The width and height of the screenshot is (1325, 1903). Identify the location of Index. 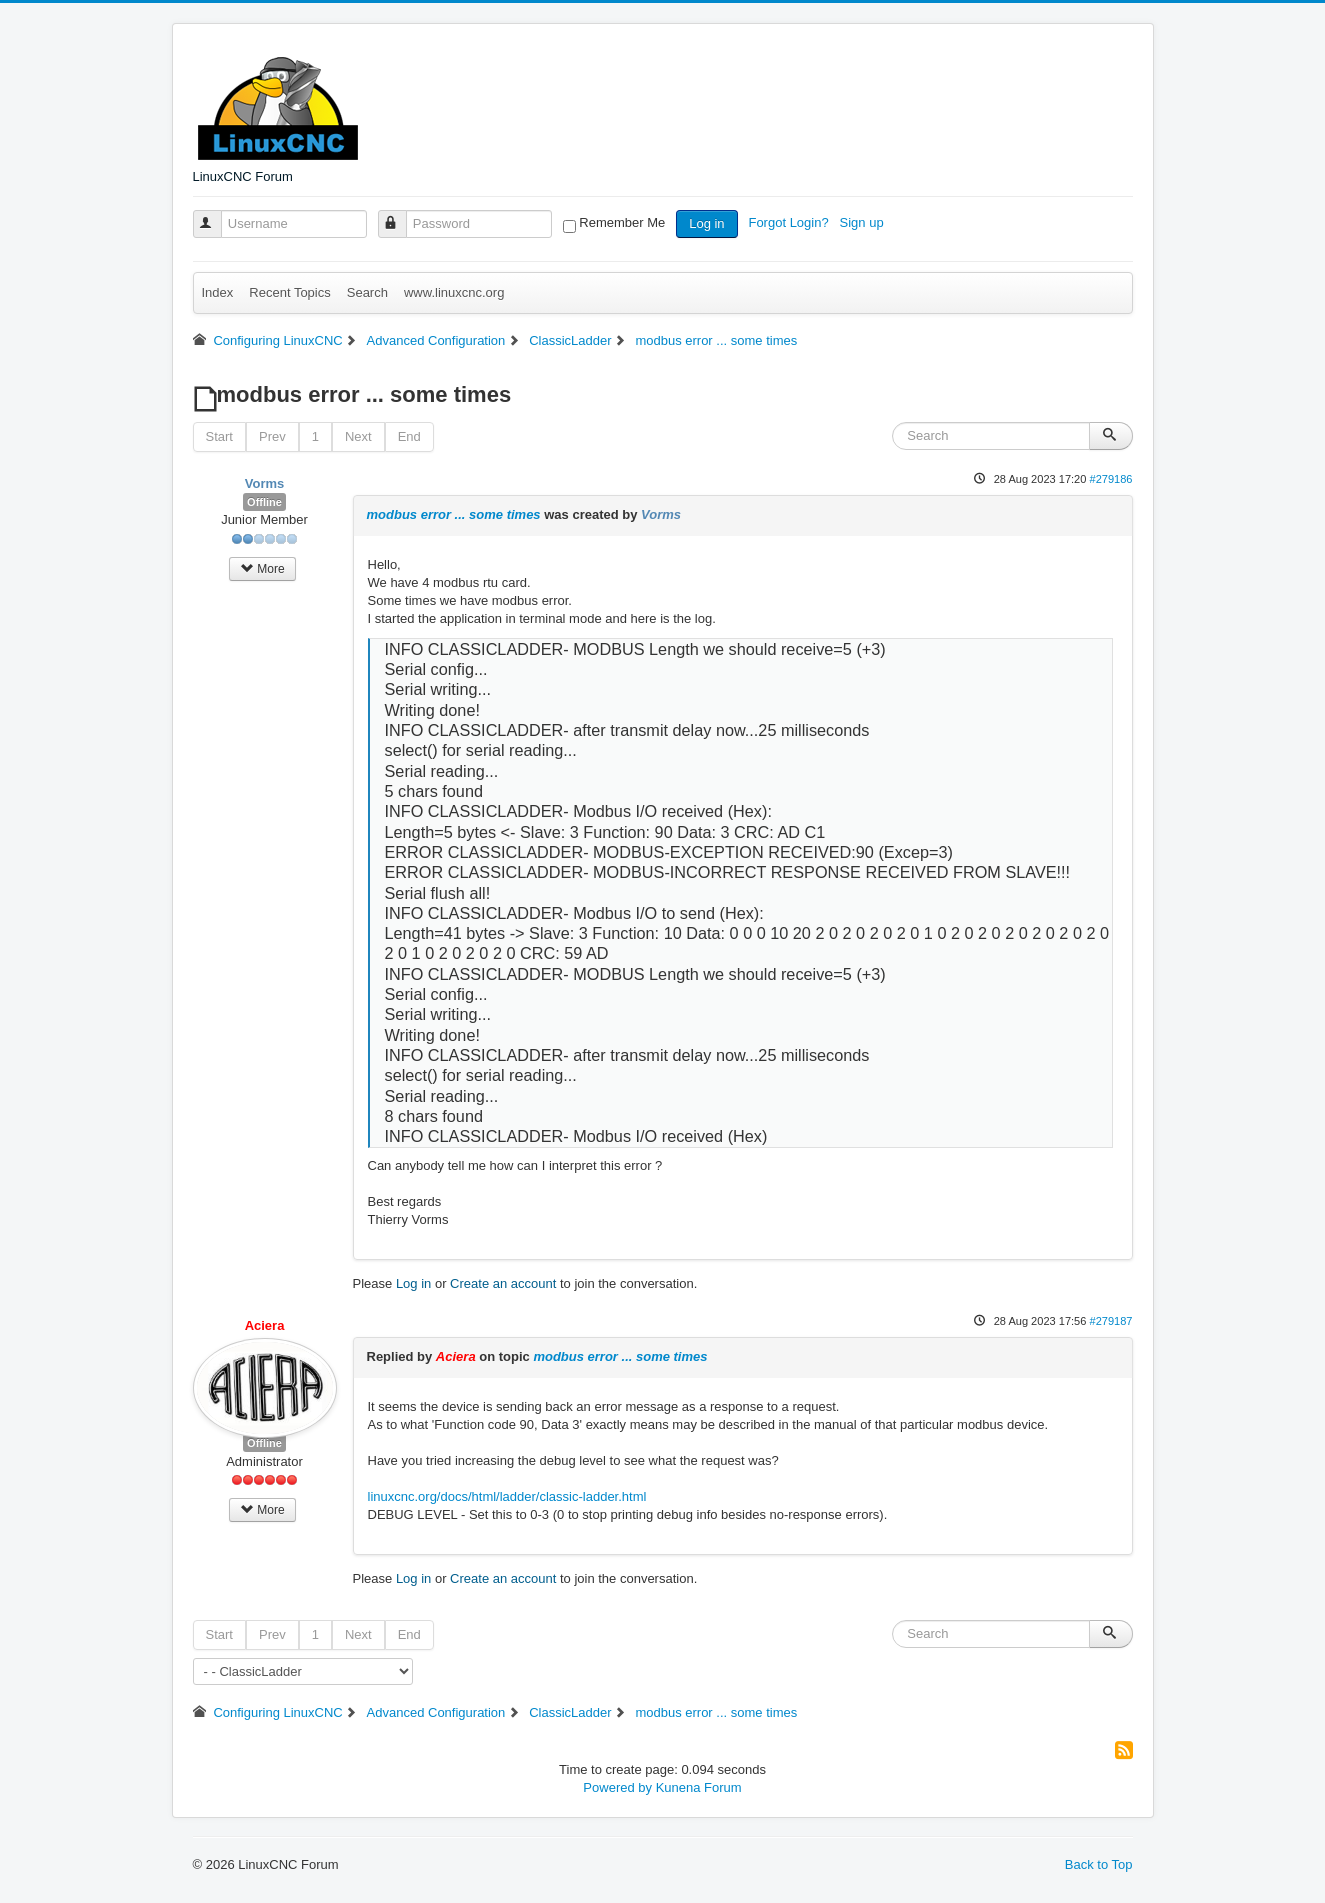
(218, 292).